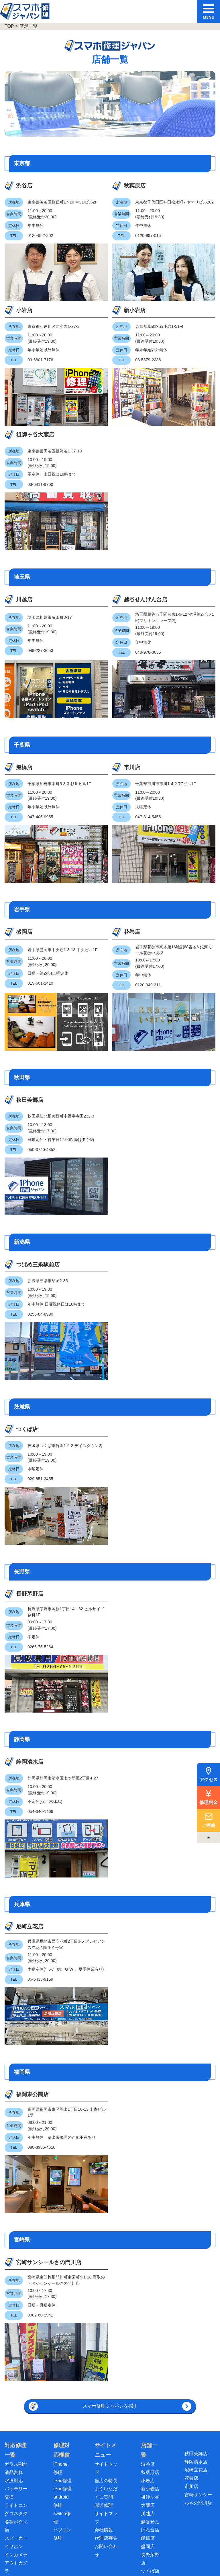 This screenshot has height=2576, width=220. Describe the element at coordinates (62, 2314) in the screenshot. I see `iPod修理` at that location.